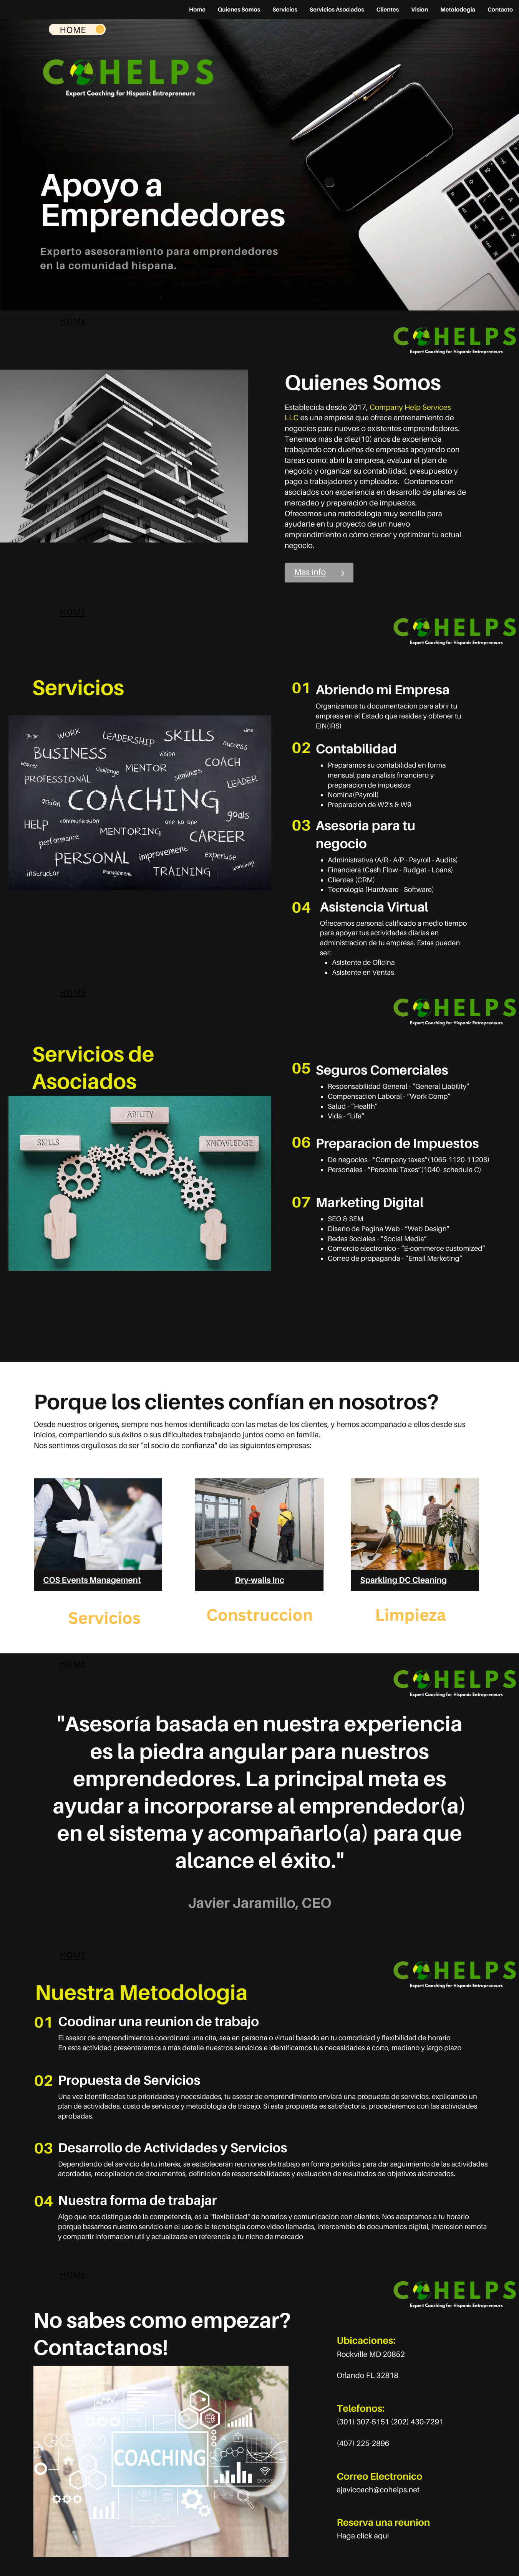  I want to click on Sparkling DC Cleaning, so click(403, 1580).